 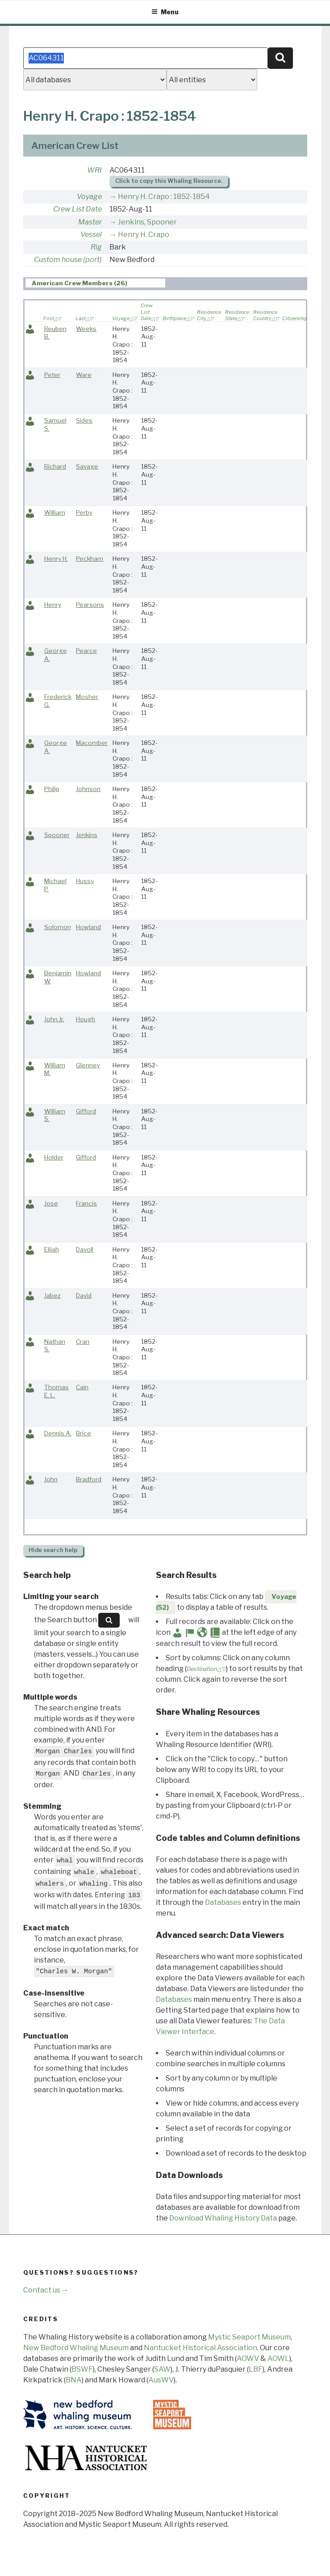 What do you see at coordinates (200, 2347) in the screenshot?
I see `Nantucket Historical Association` at bounding box center [200, 2347].